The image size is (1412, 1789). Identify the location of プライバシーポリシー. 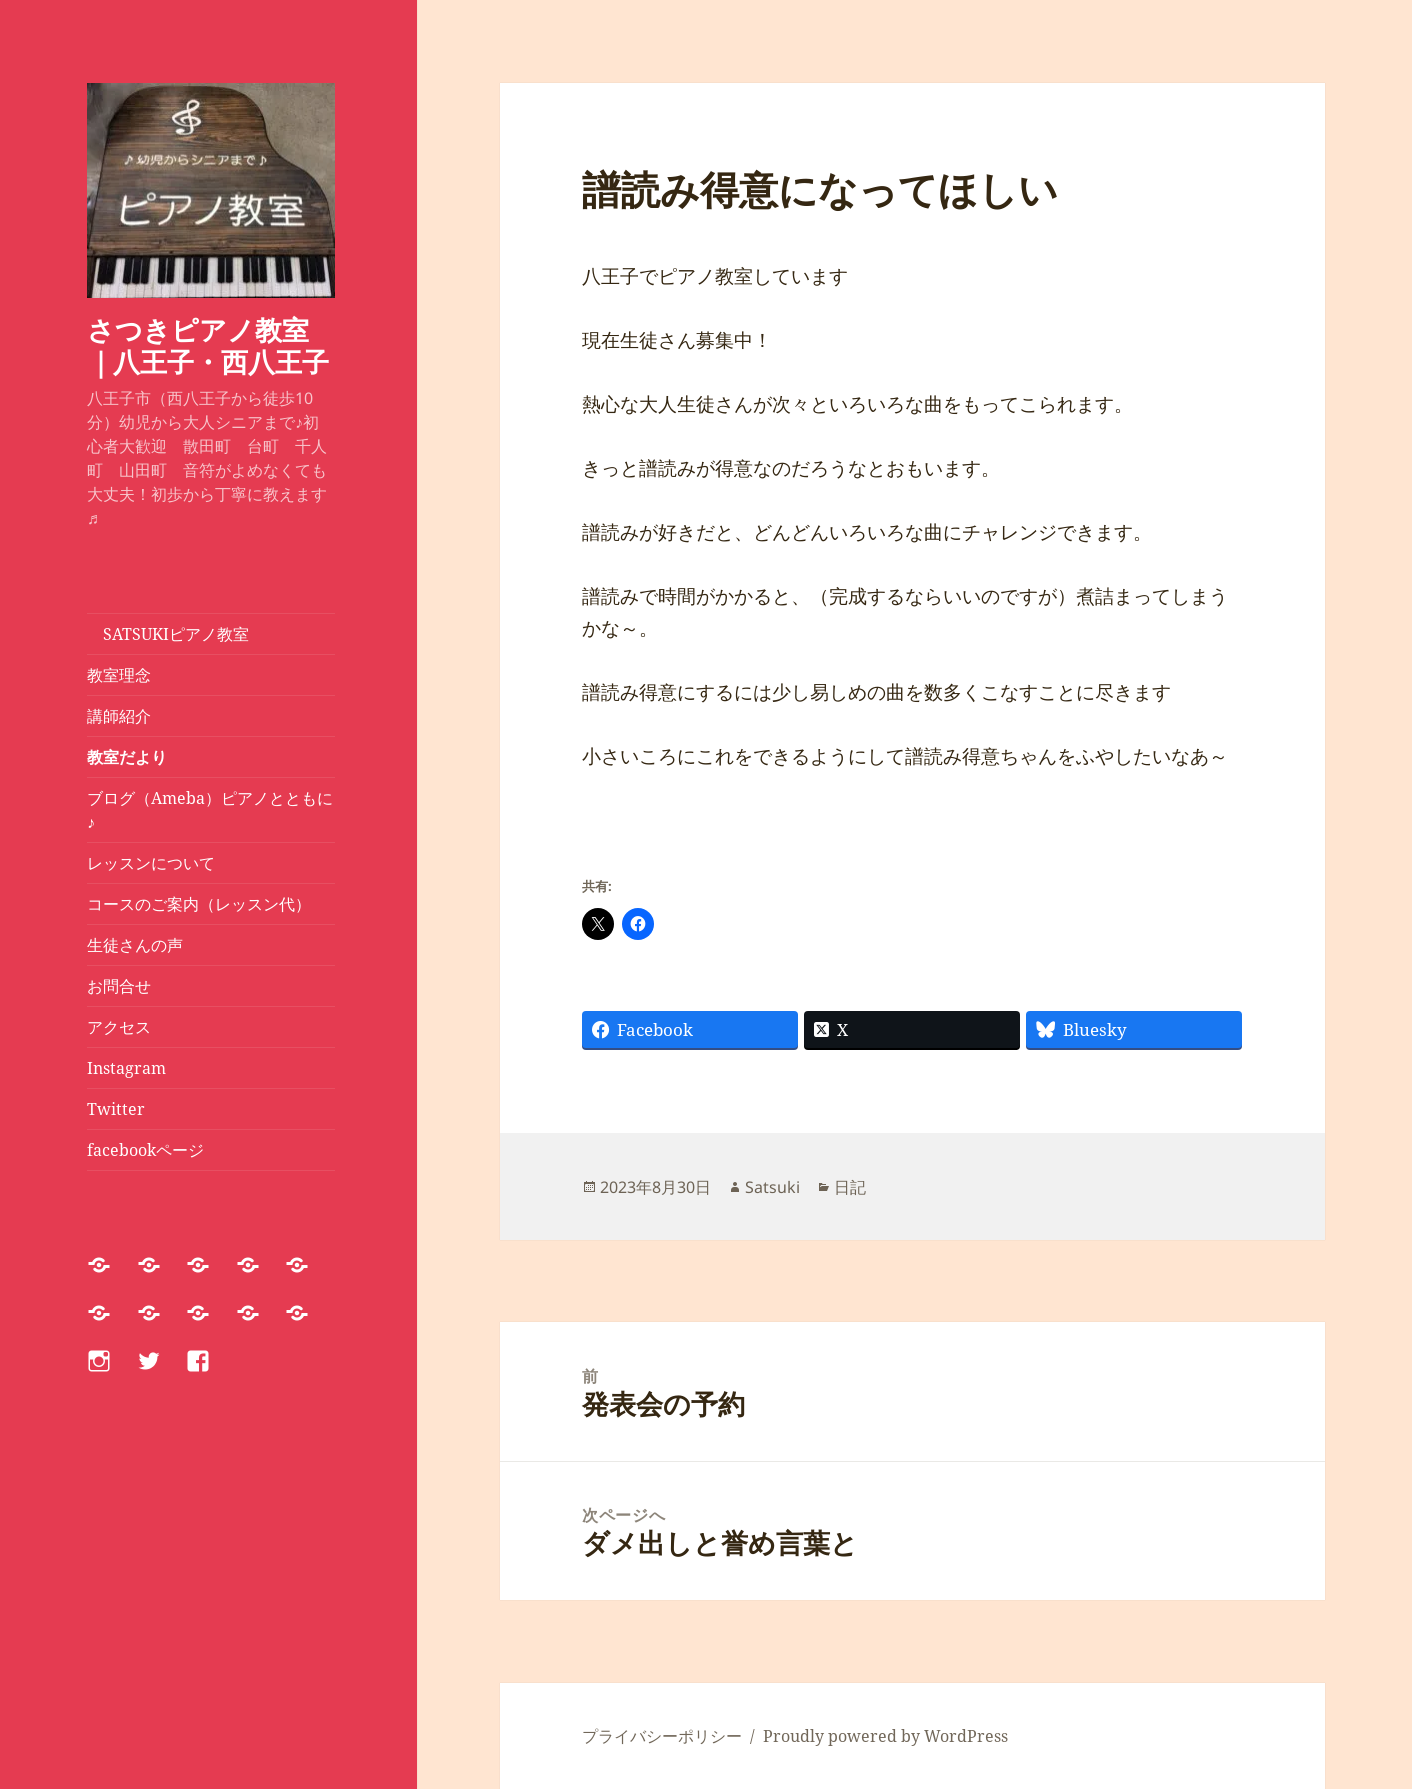
(662, 1736).